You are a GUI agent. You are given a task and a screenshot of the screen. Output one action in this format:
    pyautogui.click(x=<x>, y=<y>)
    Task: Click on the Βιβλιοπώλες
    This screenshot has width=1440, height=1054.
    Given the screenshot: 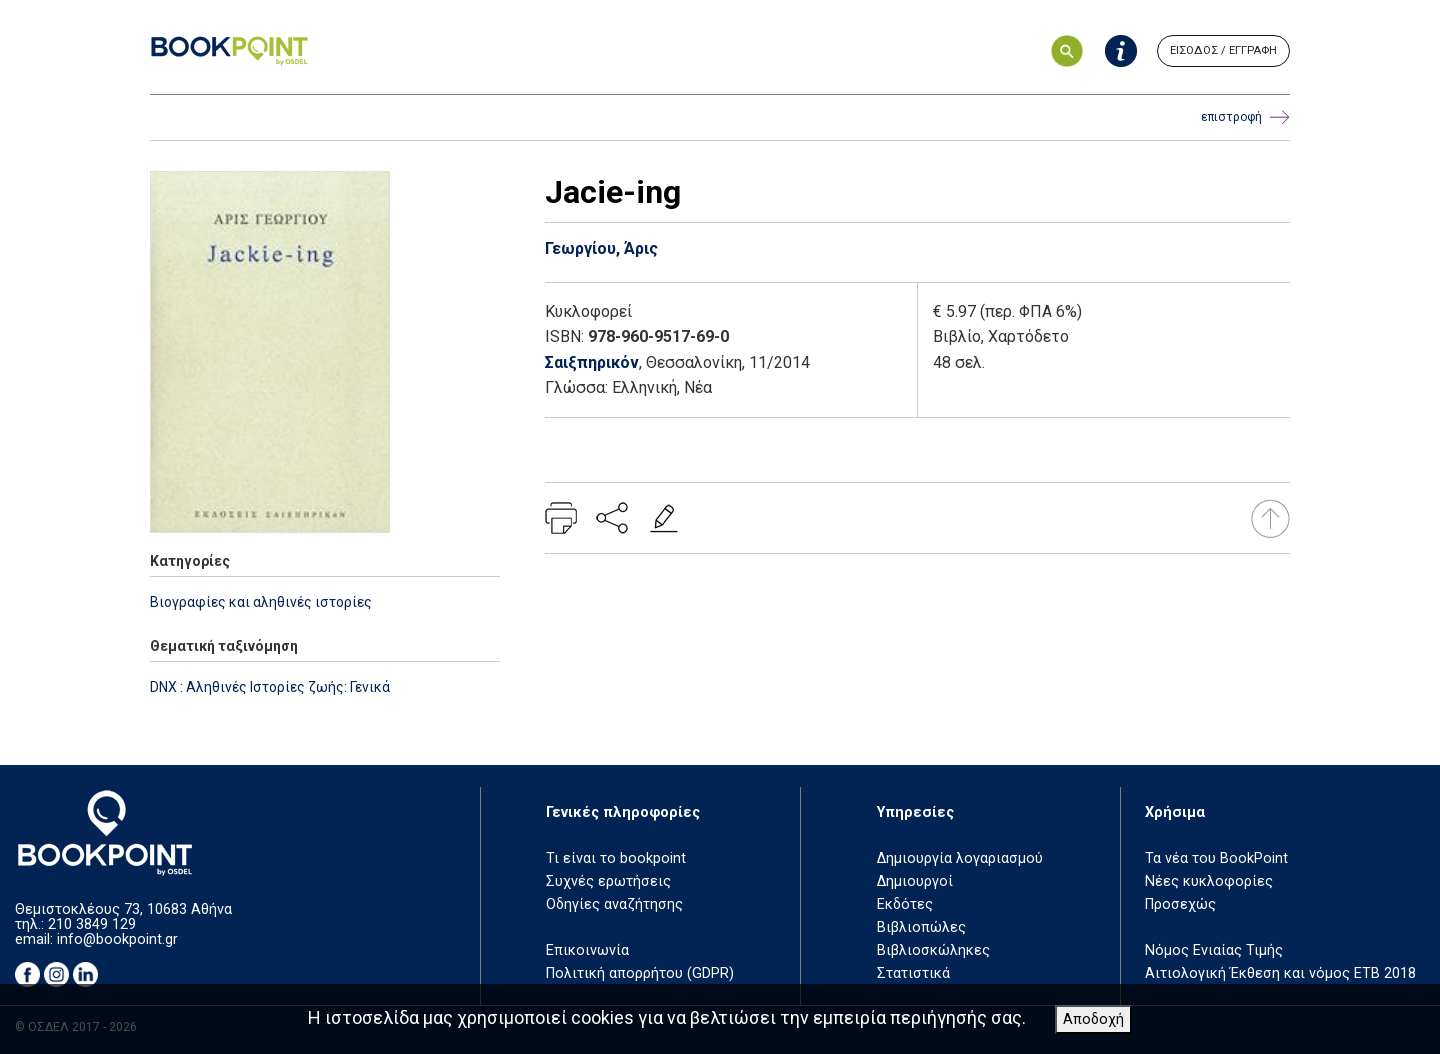 What is the action you would take?
    pyautogui.click(x=921, y=927)
    